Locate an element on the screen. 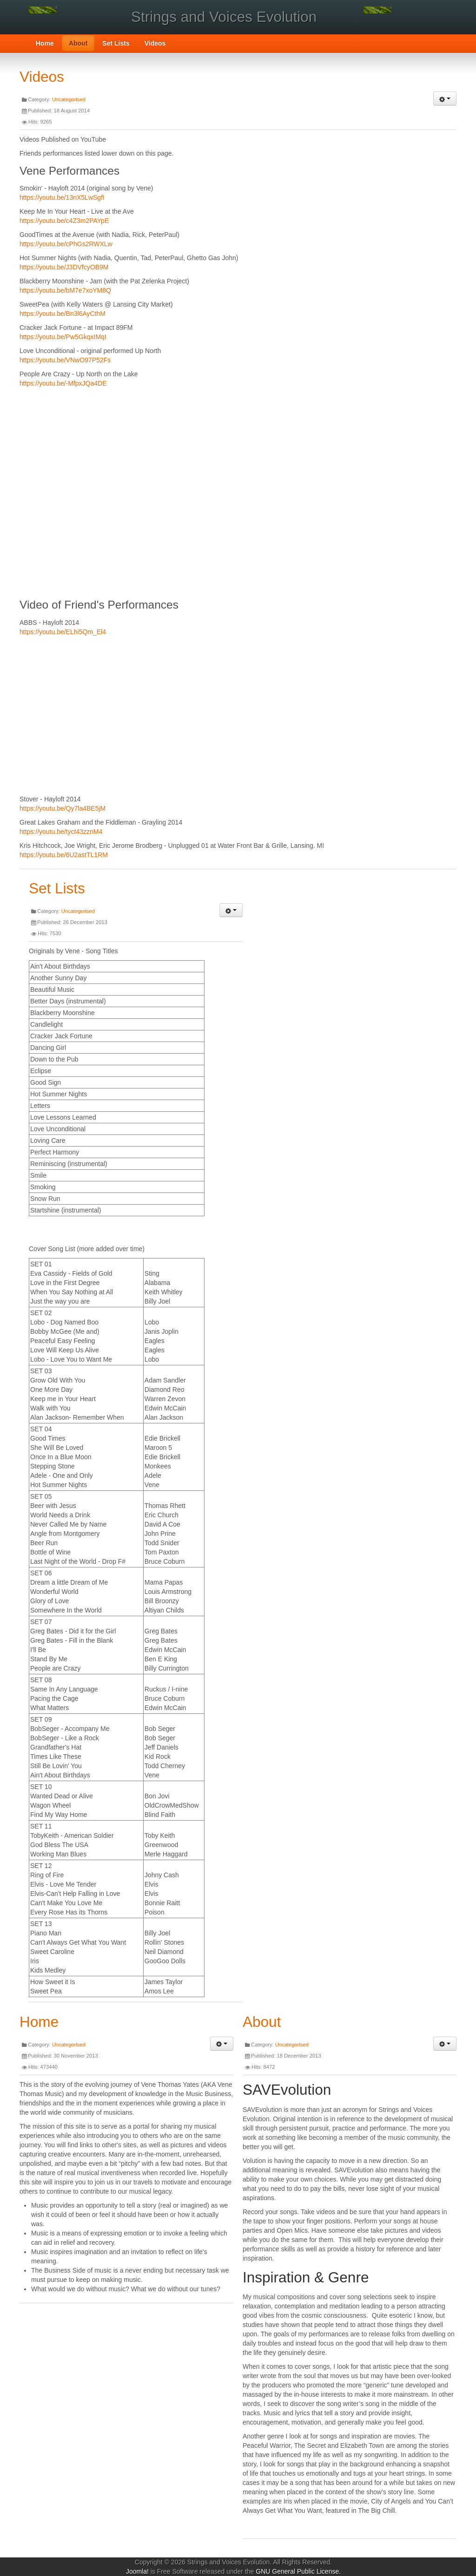 The width and height of the screenshot is (476, 2576). About is located at coordinates (78, 43).